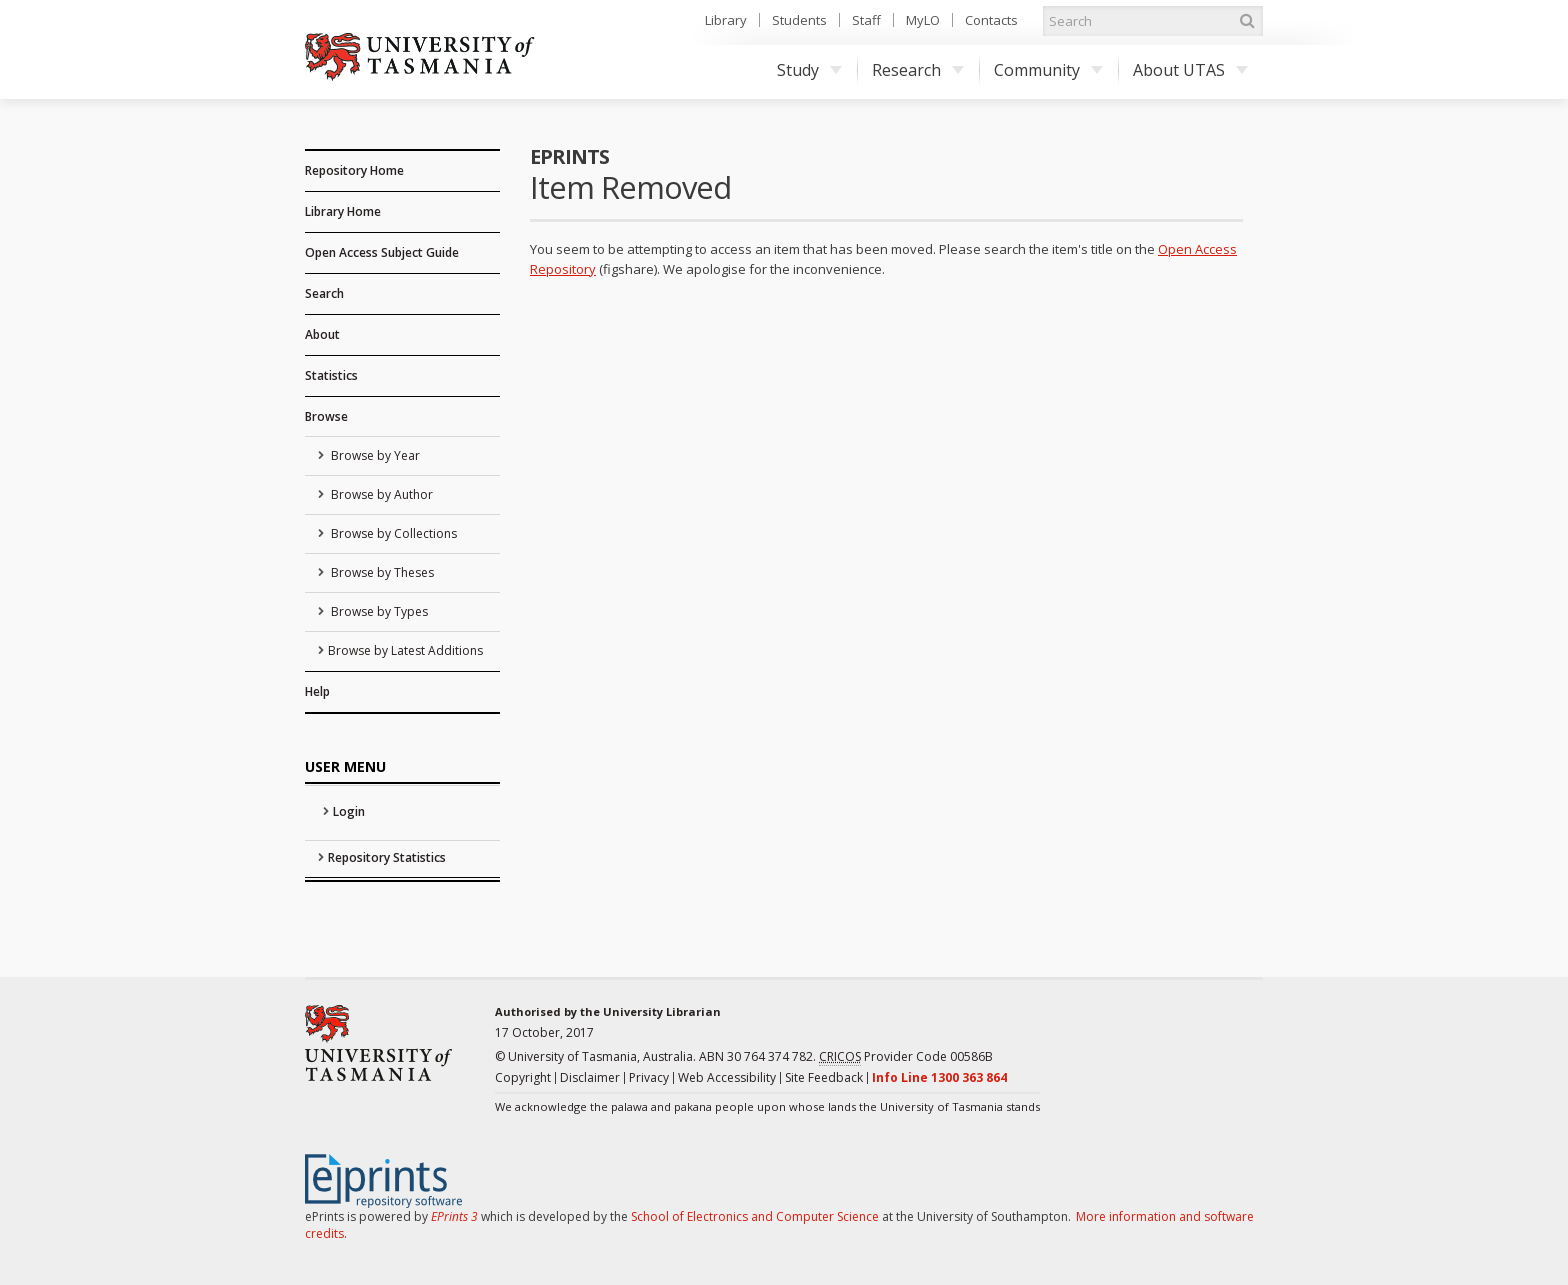 The width and height of the screenshot is (1568, 1285). I want to click on Web Accessibility, so click(727, 1077).